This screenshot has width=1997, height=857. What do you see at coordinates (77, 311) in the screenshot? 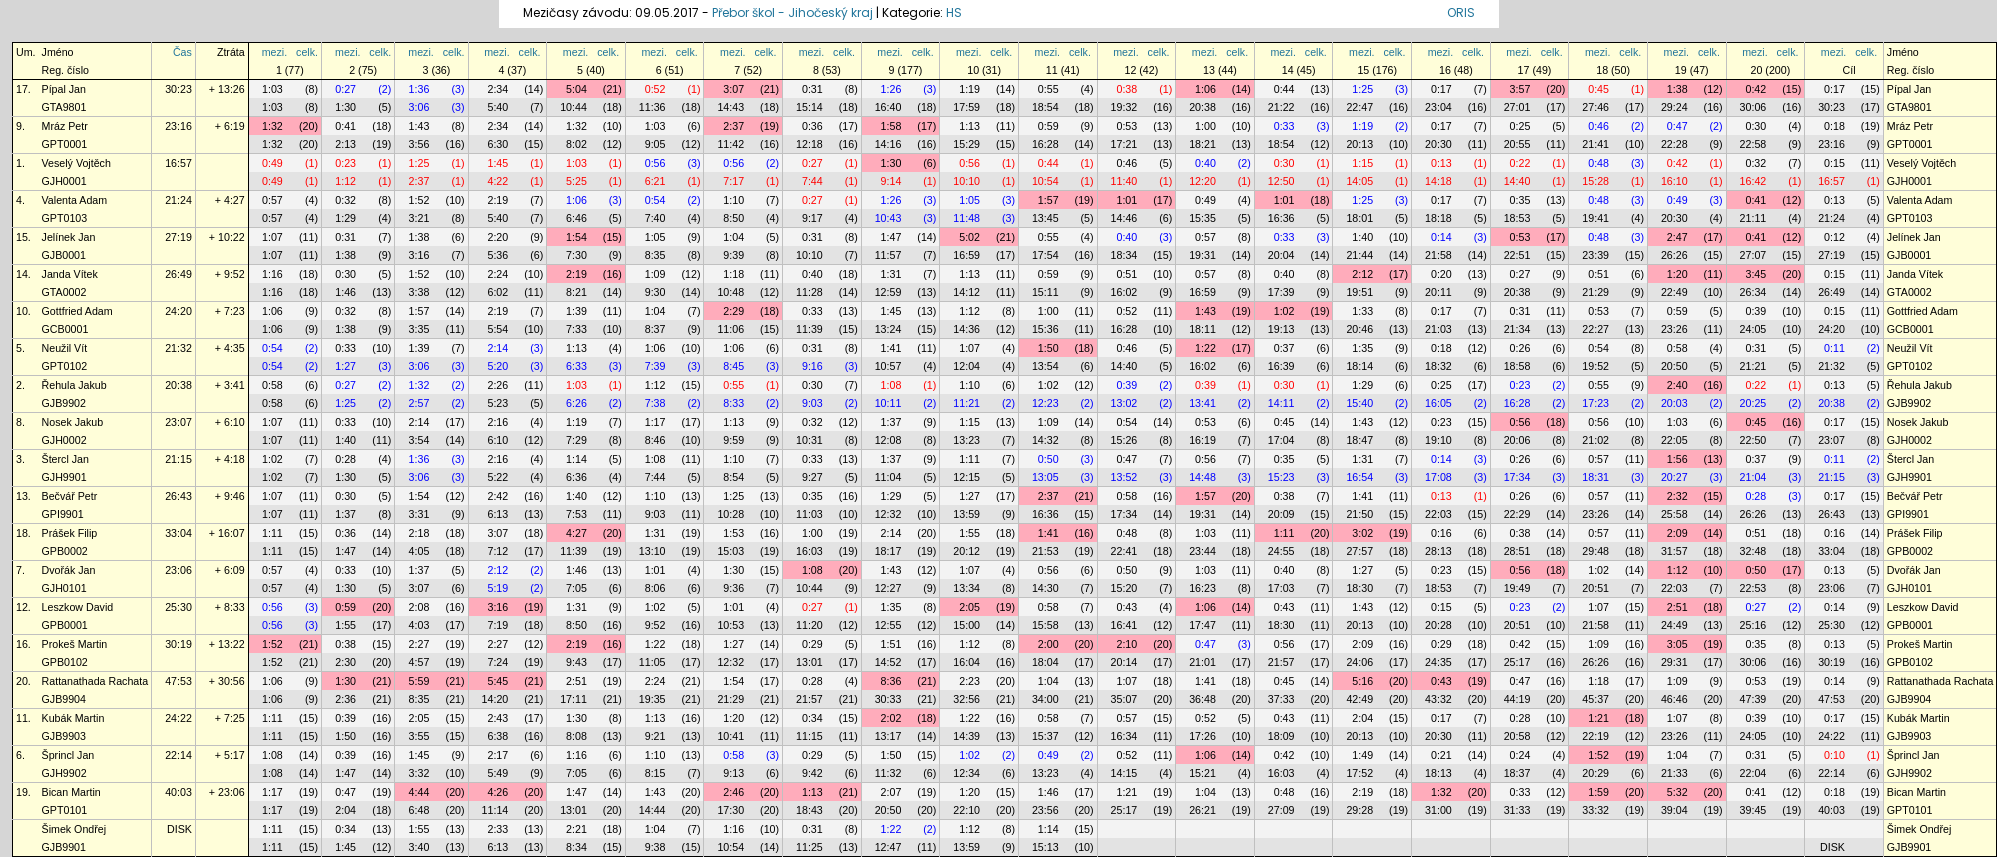
I see `Gottfried Adam` at bounding box center [77, 311].